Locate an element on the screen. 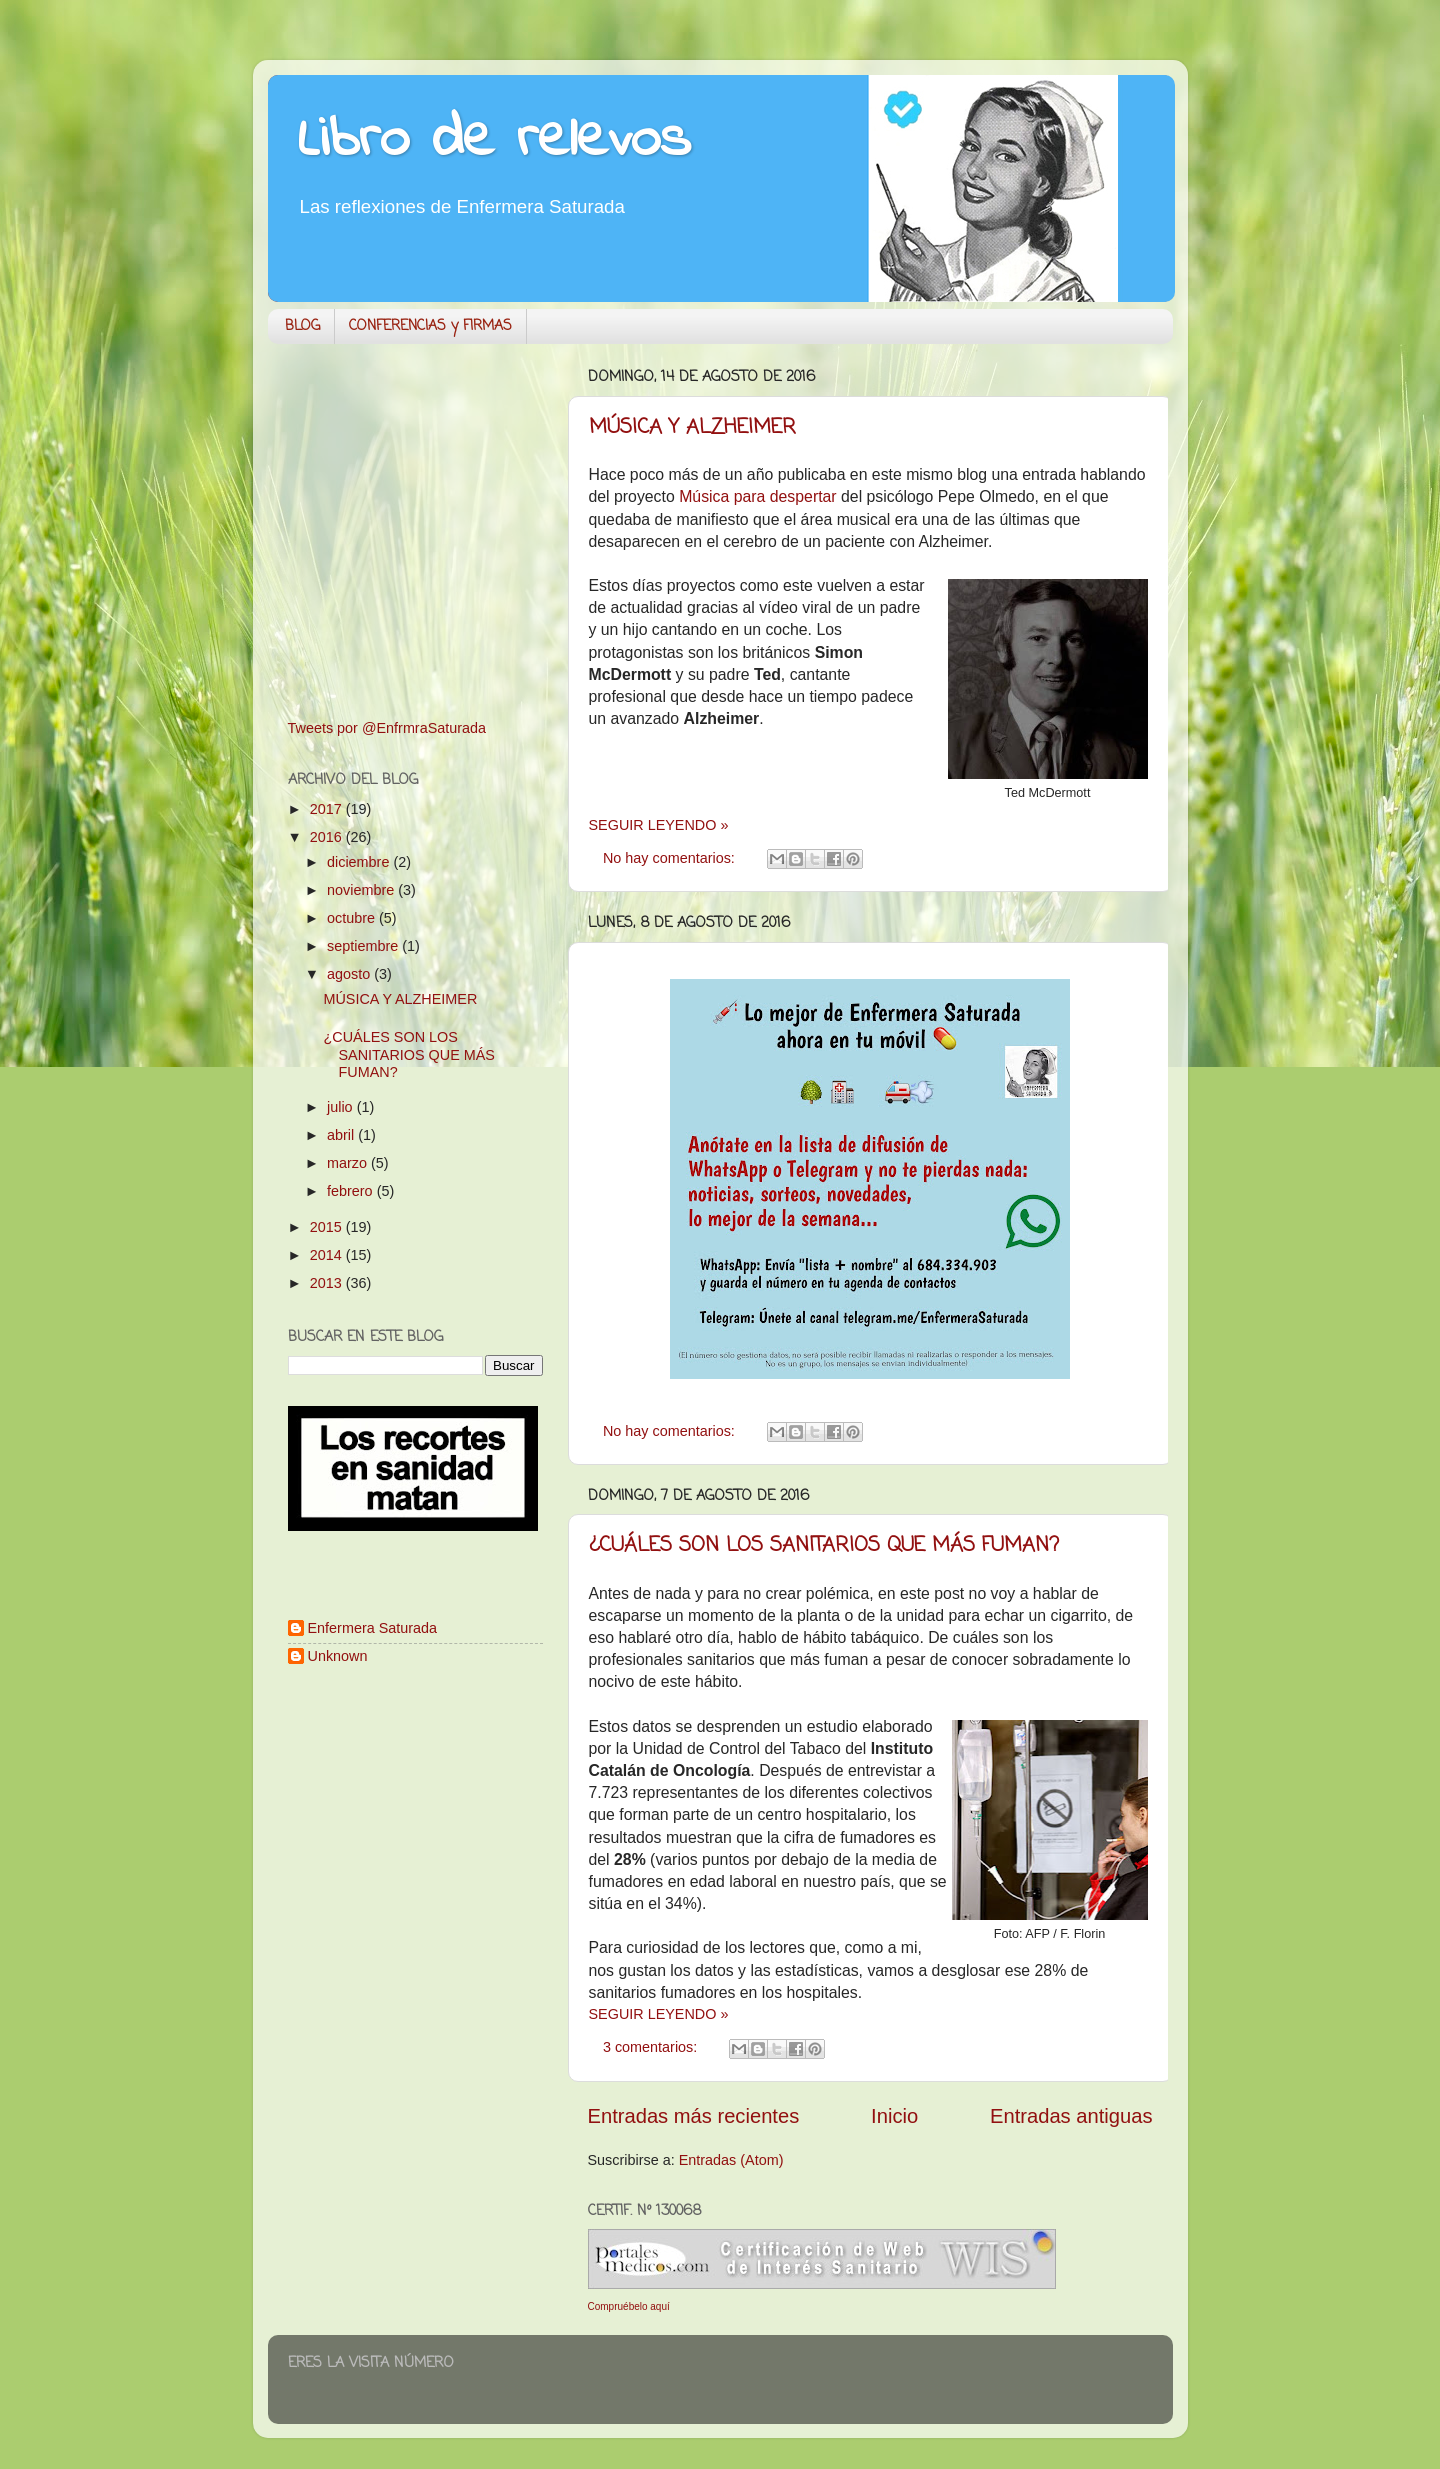  Entradas antiguas is located at coordinates (1071, 2116).